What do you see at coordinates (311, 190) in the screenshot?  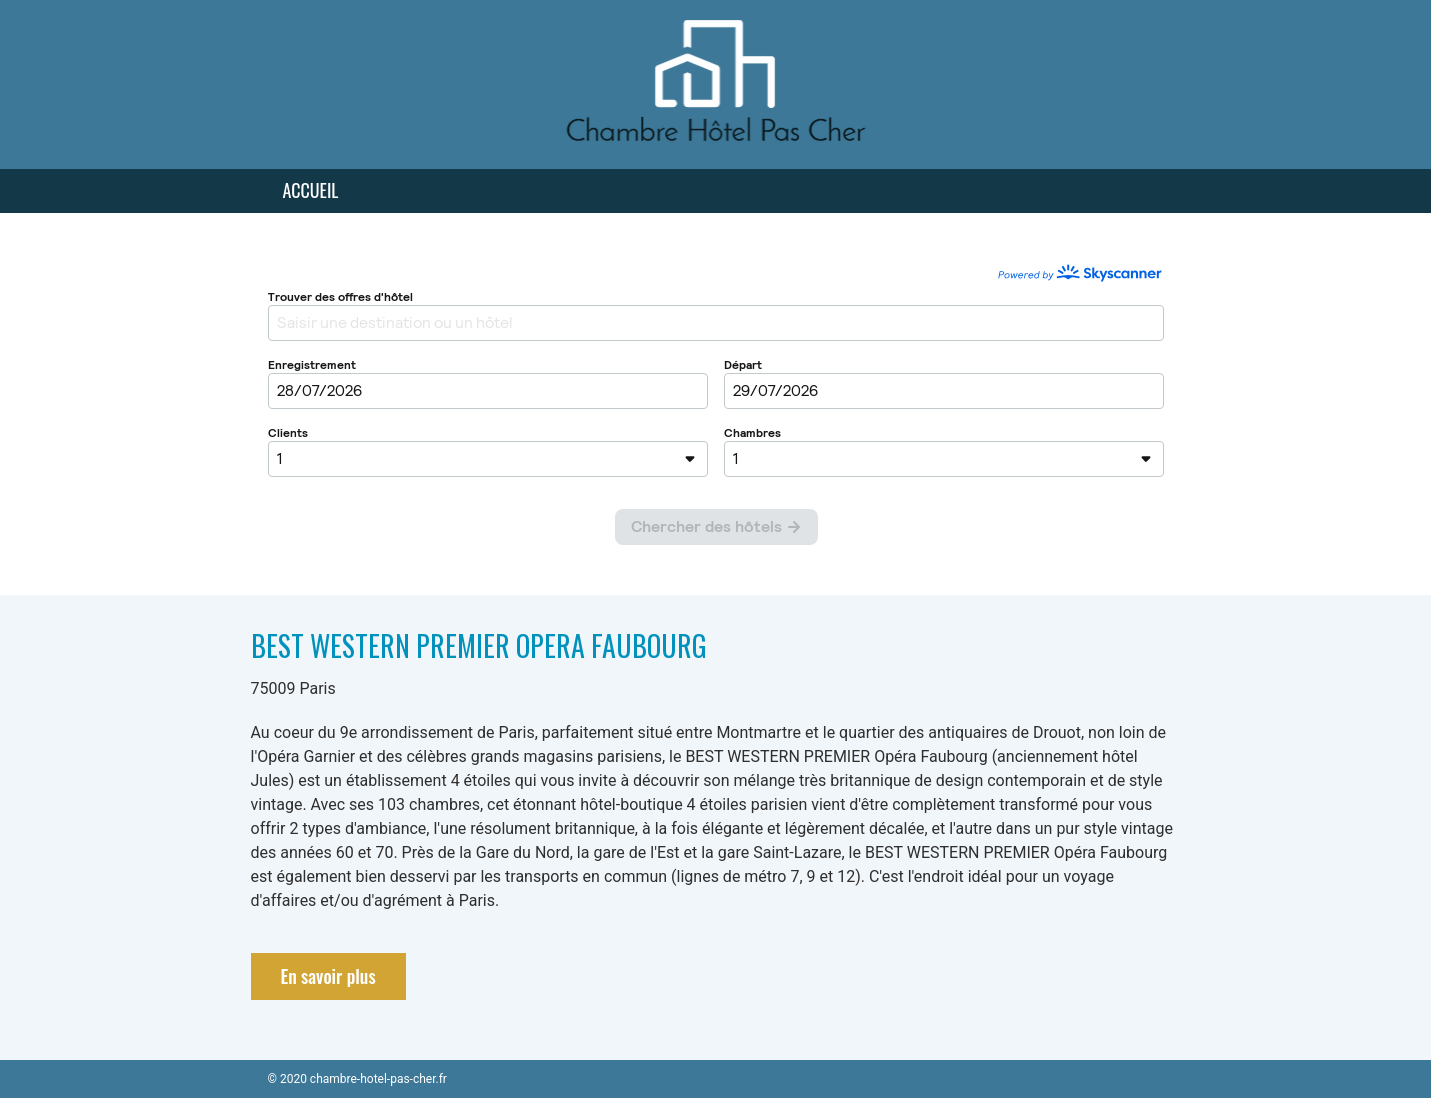 I see `Accueil` at bounding box center [311, 190].